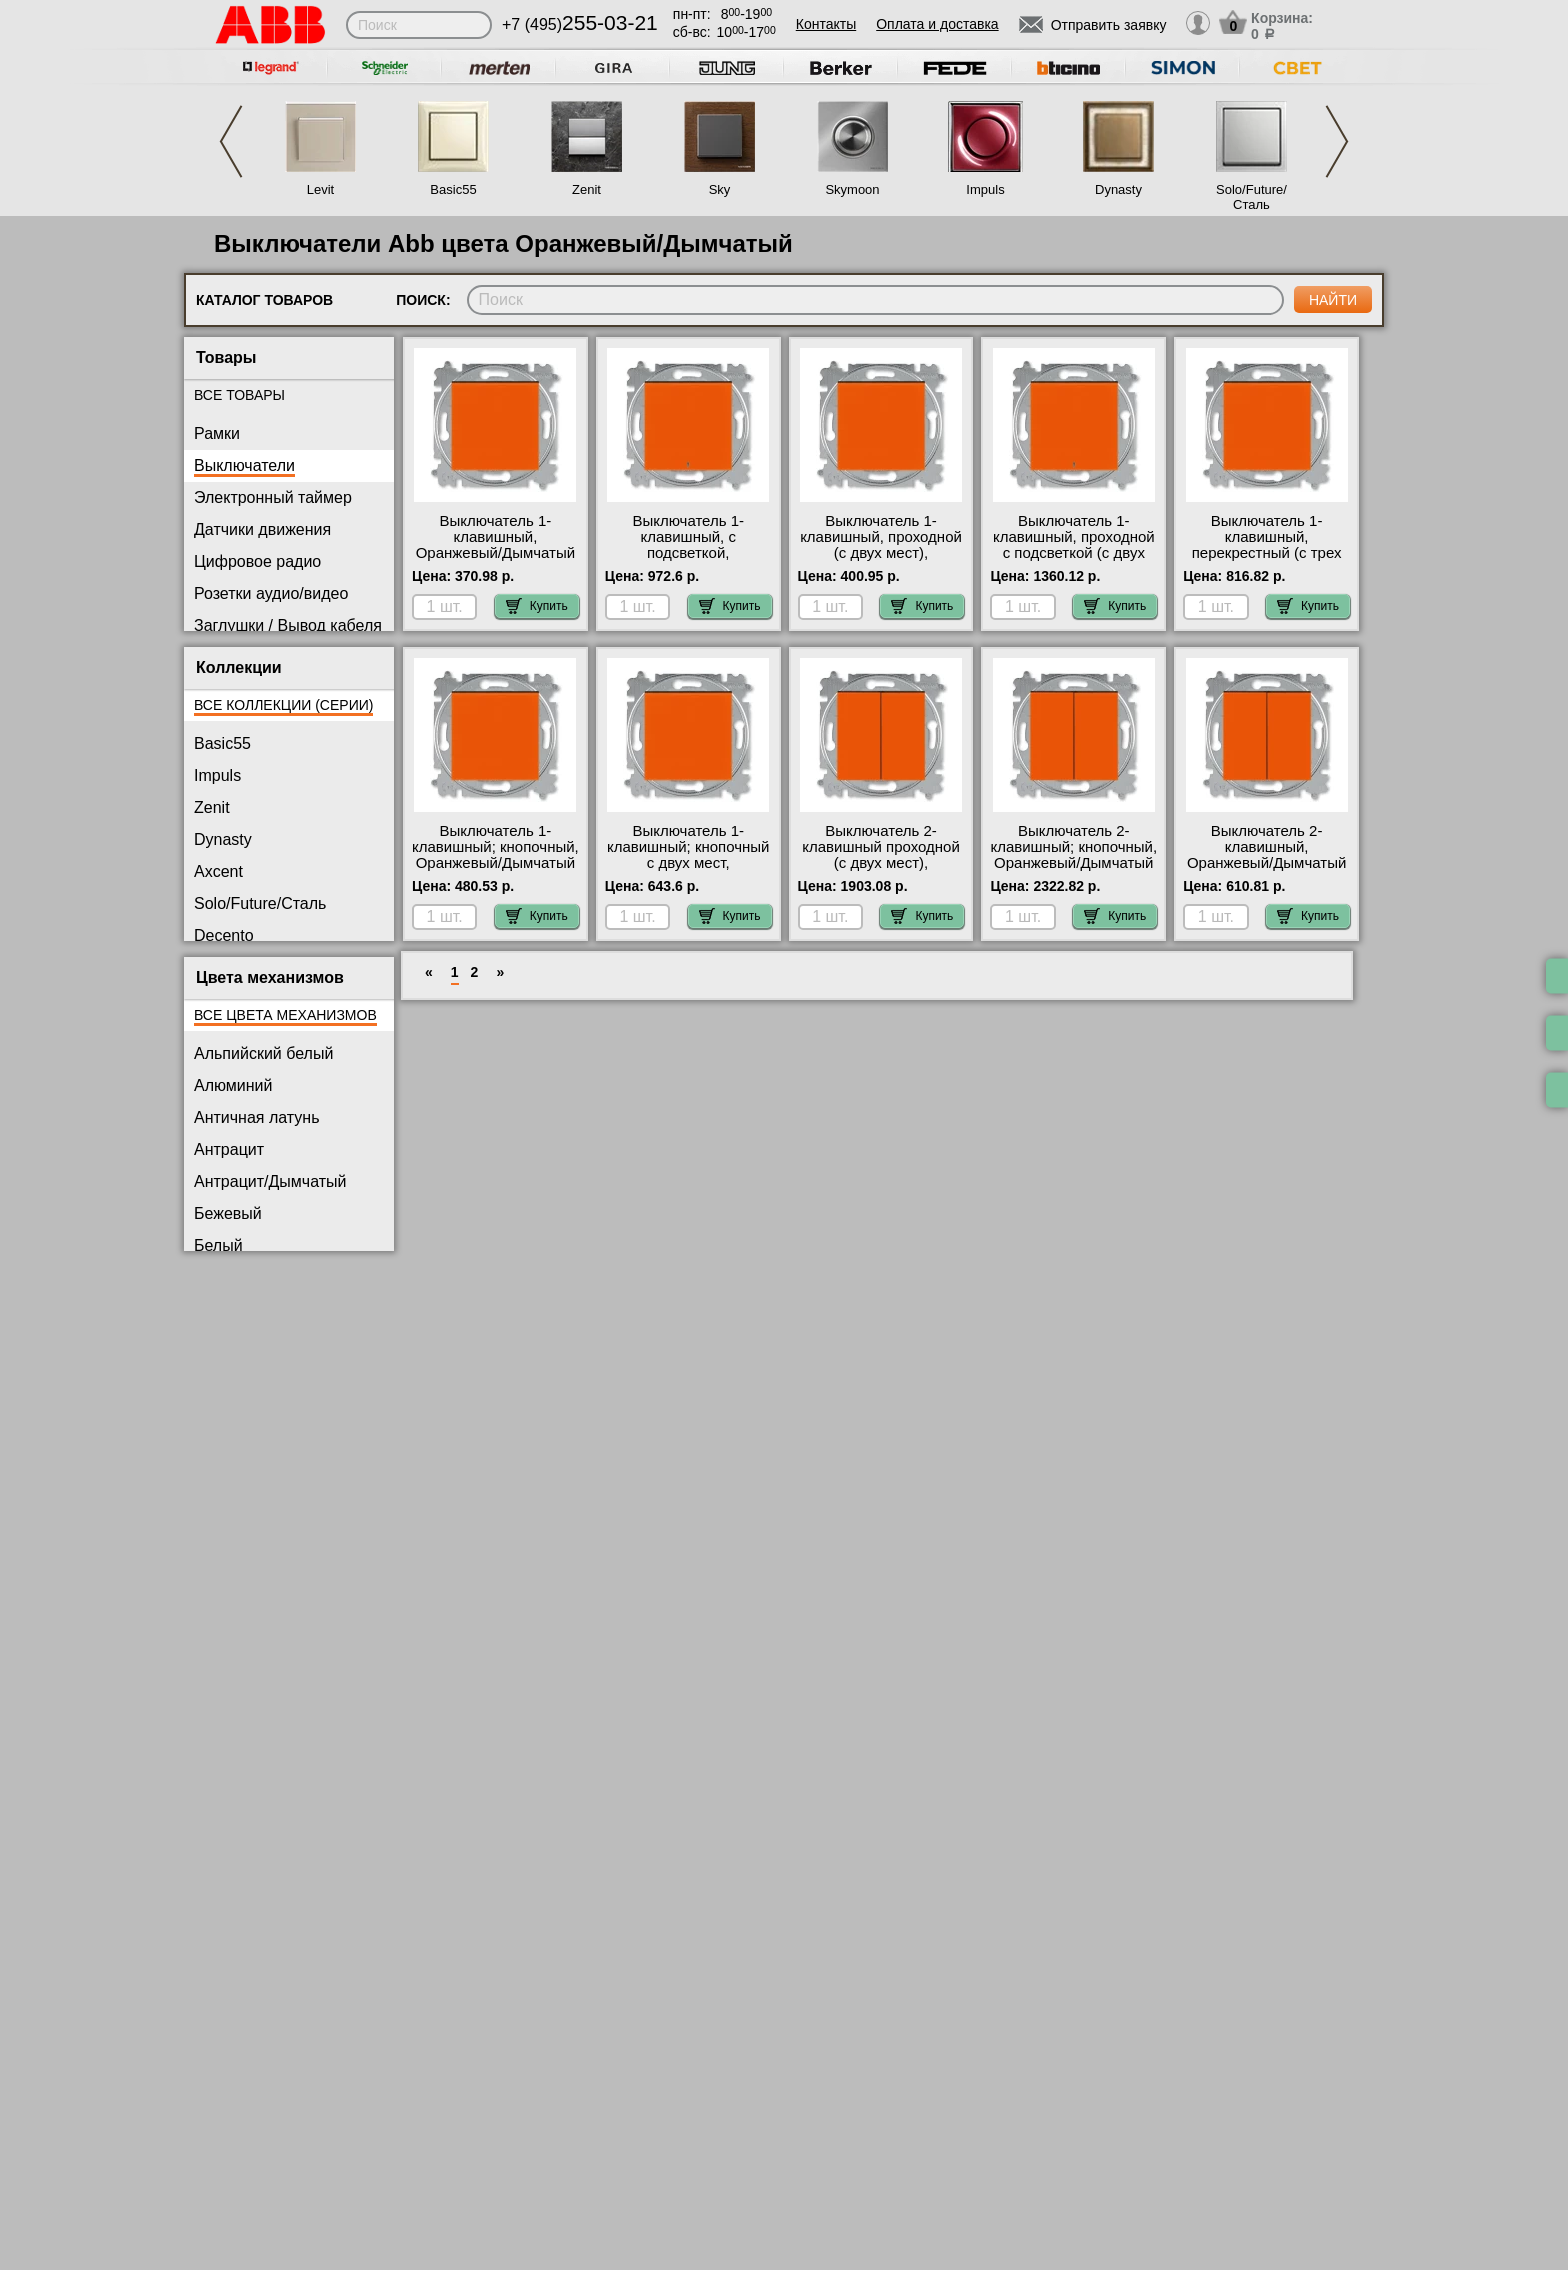 The width and height of the screenshot is (1568, 2270). What do you see at coordinates (231, 141) in the screenshot?
I see `Previous` at bounding box center [231, 141].